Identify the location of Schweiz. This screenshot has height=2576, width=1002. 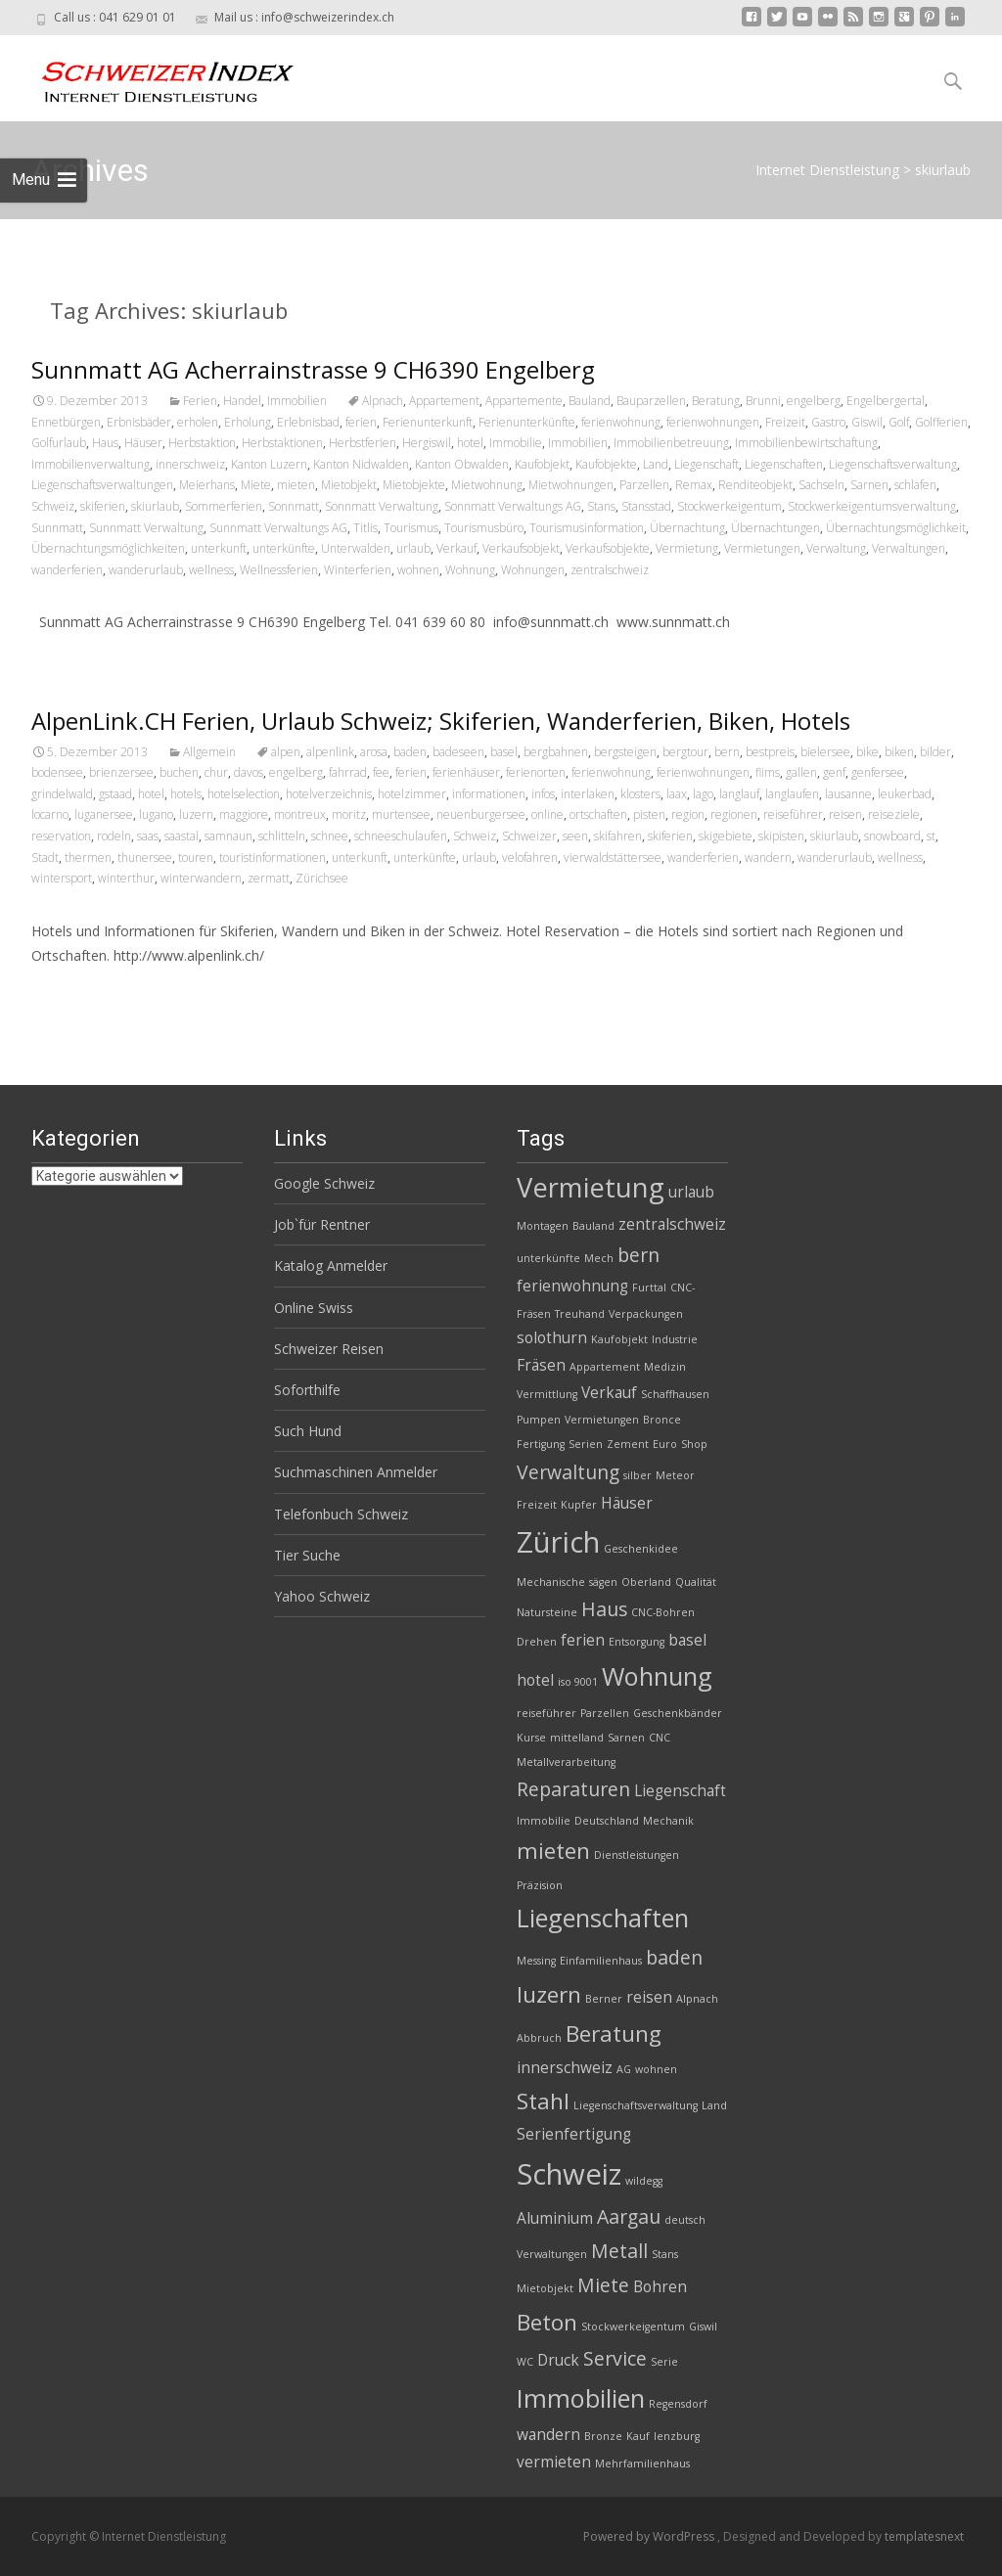
(52, 506).